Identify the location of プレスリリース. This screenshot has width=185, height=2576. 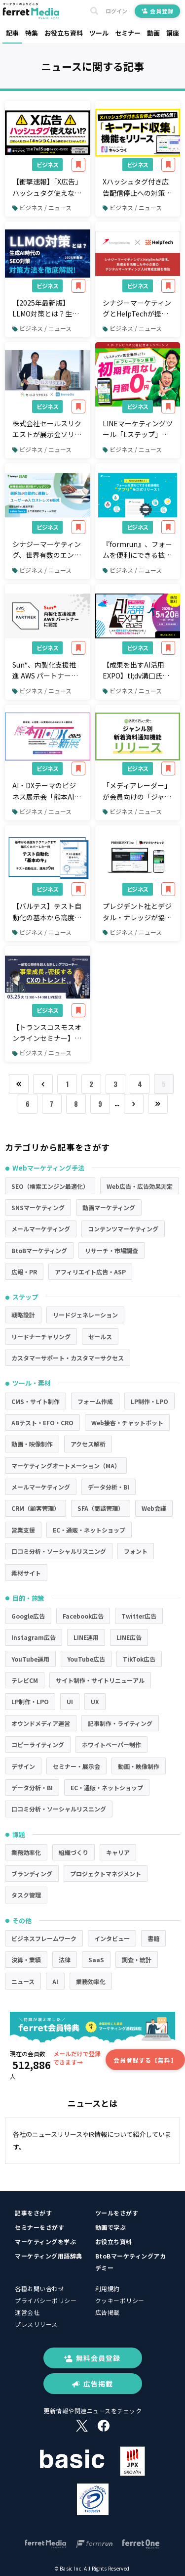
(36, 2324).